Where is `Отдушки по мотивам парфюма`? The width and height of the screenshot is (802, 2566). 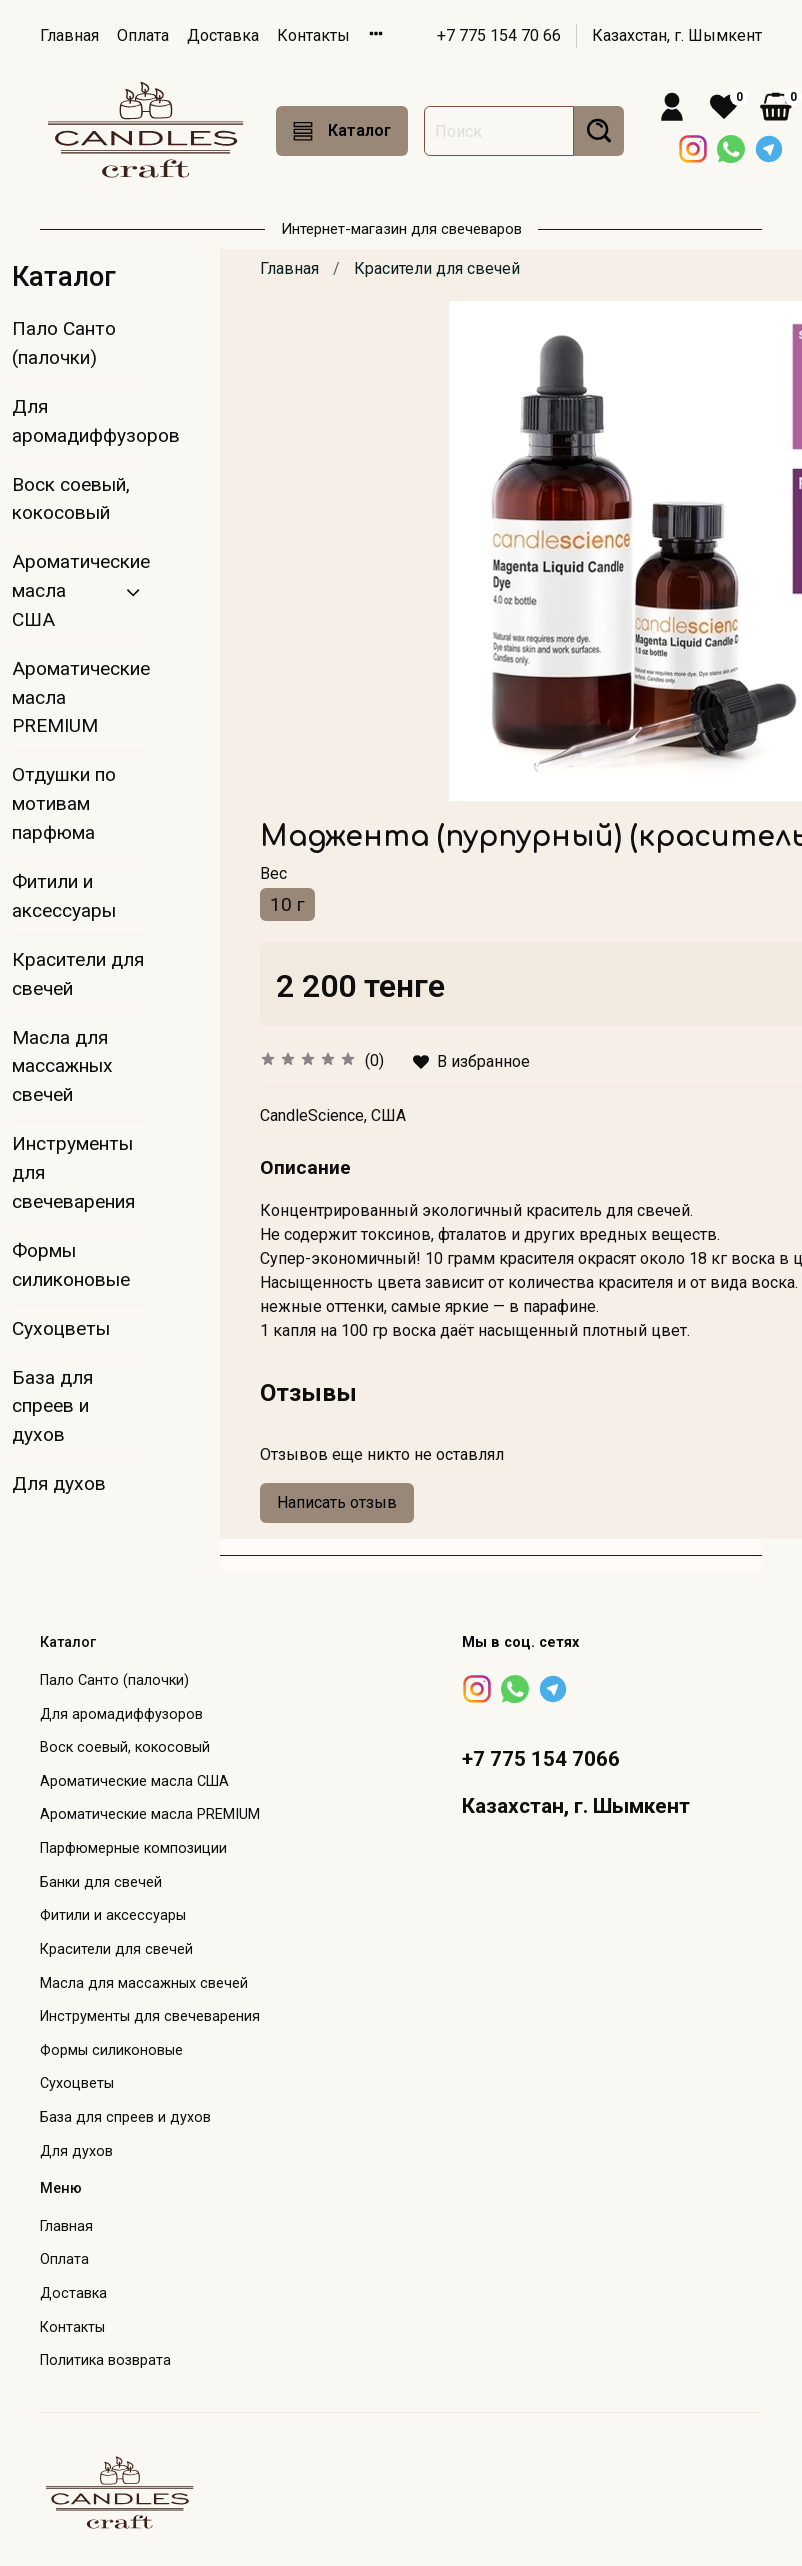
Отдушки по мотивам парфюма is located at coordinates (64, 803).